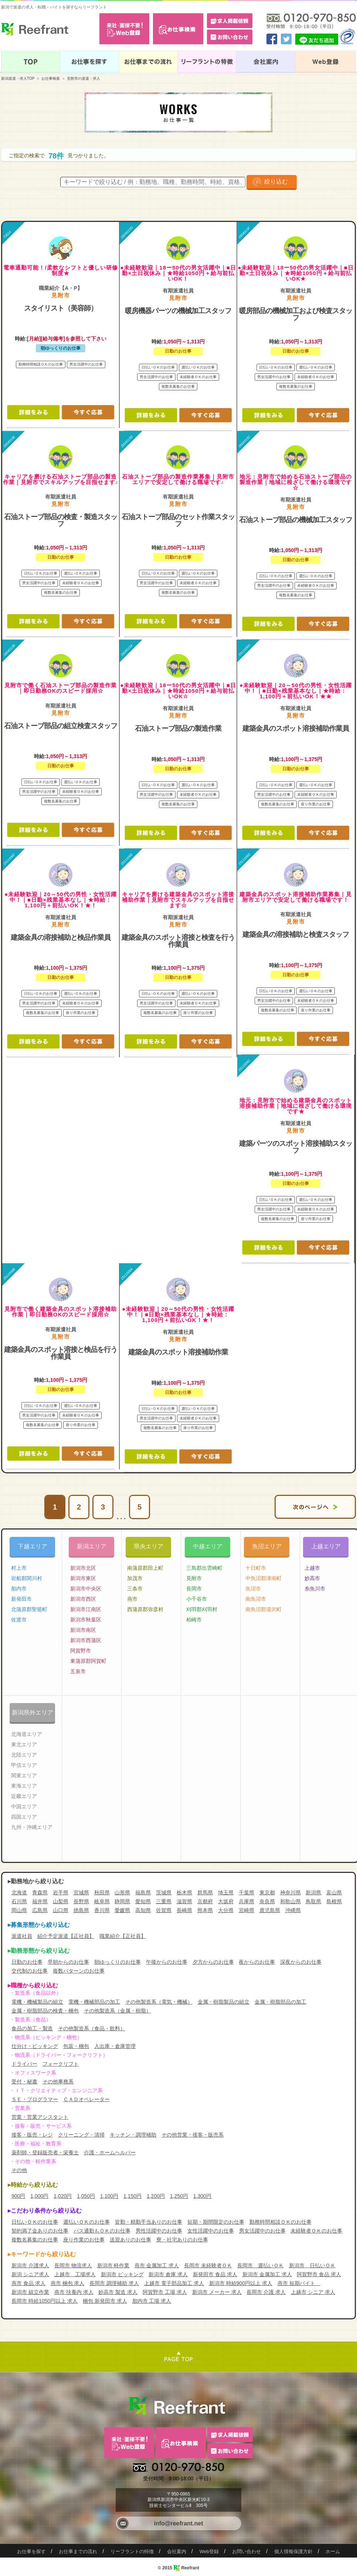 The height and width of the screenshot is (2576, 357). Describe the element at coordinates (122, 1936) in the screenshot. I see `職業紹介【正社員】` at that location.